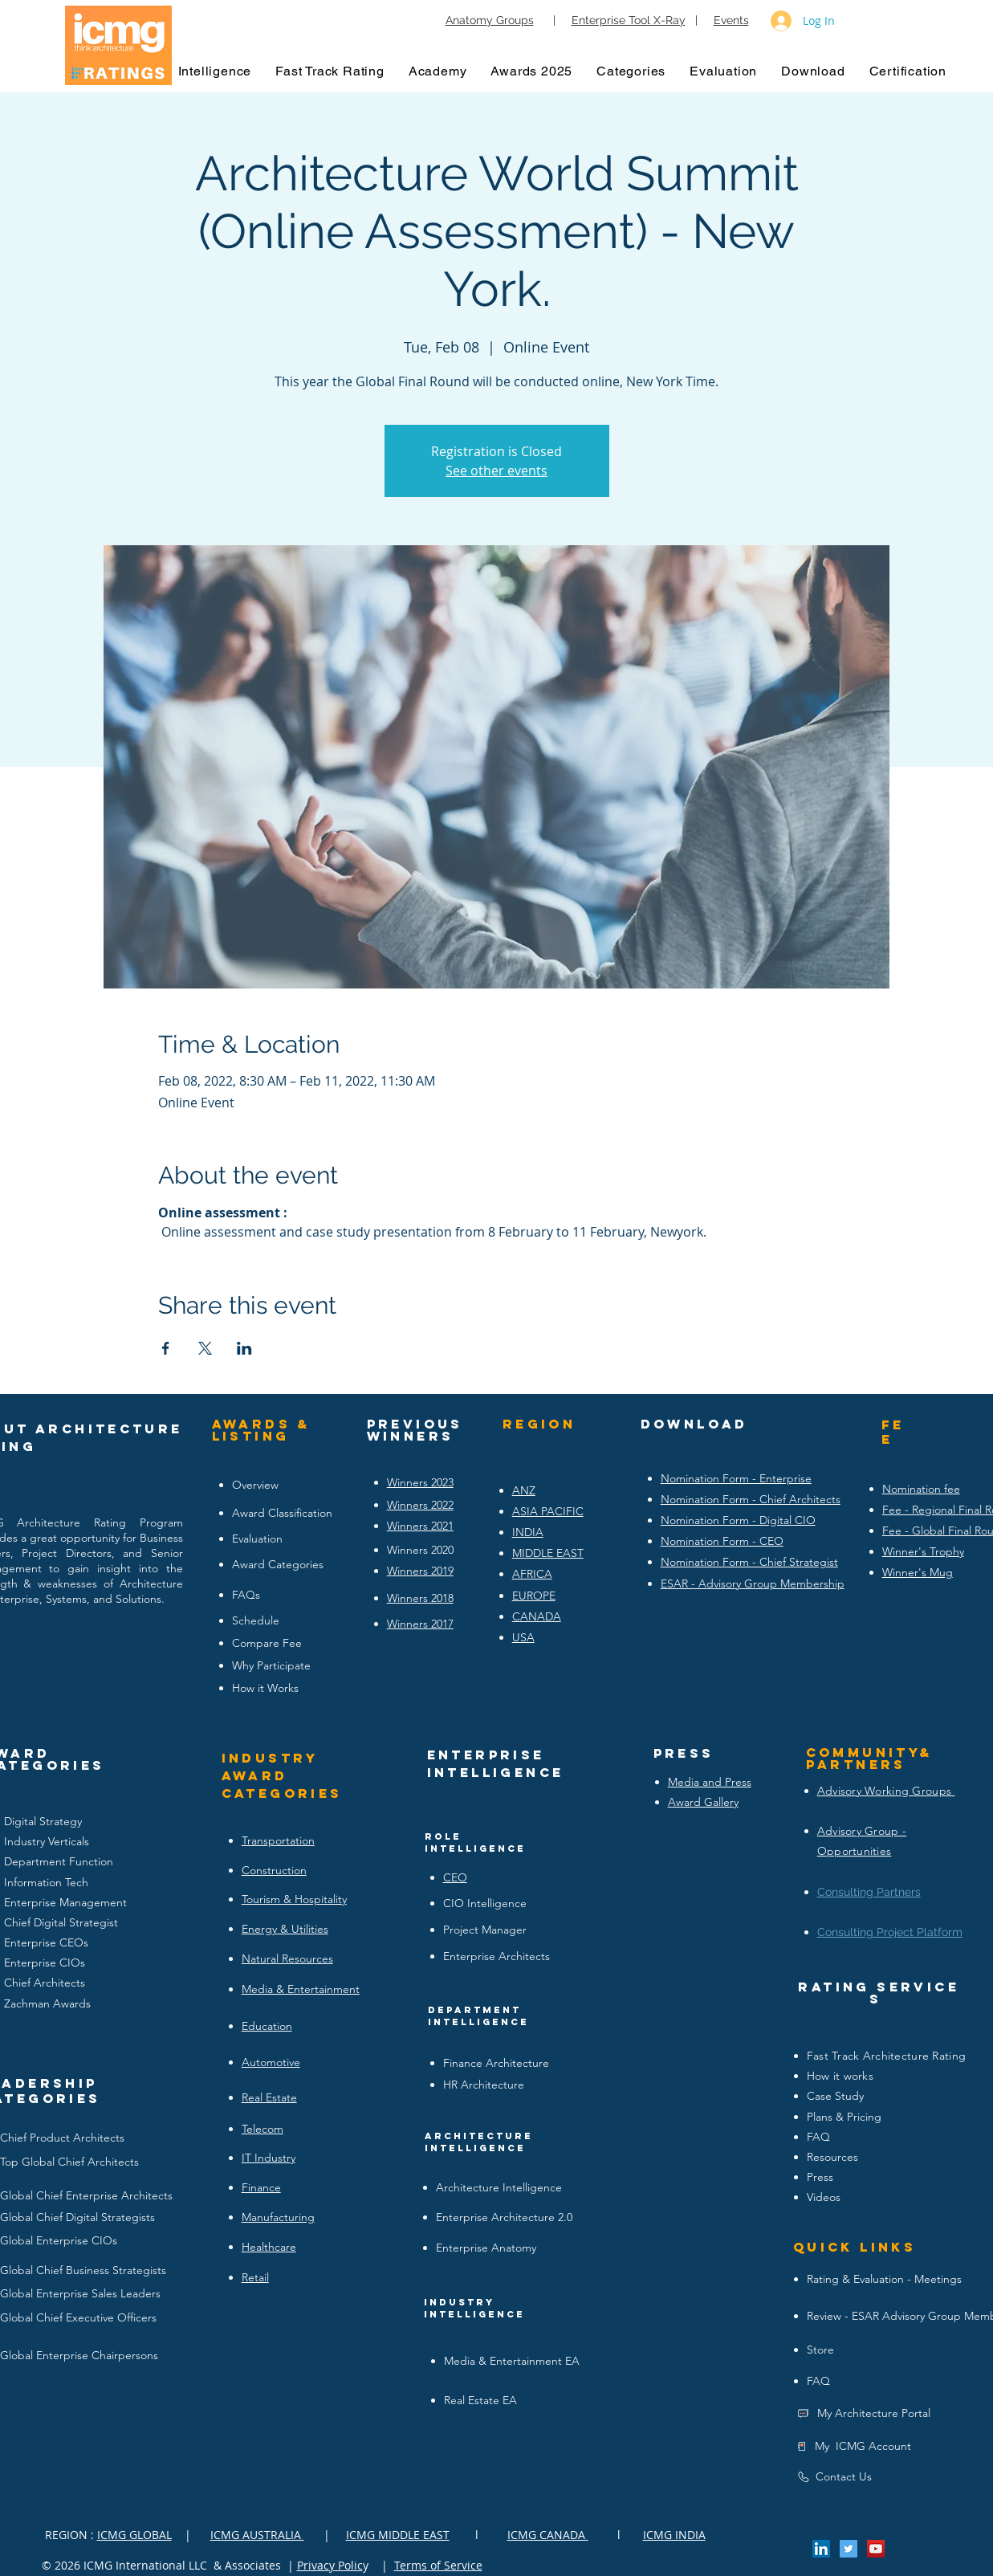  I want to click on Consulting Project Platform, so click(889, 1932).